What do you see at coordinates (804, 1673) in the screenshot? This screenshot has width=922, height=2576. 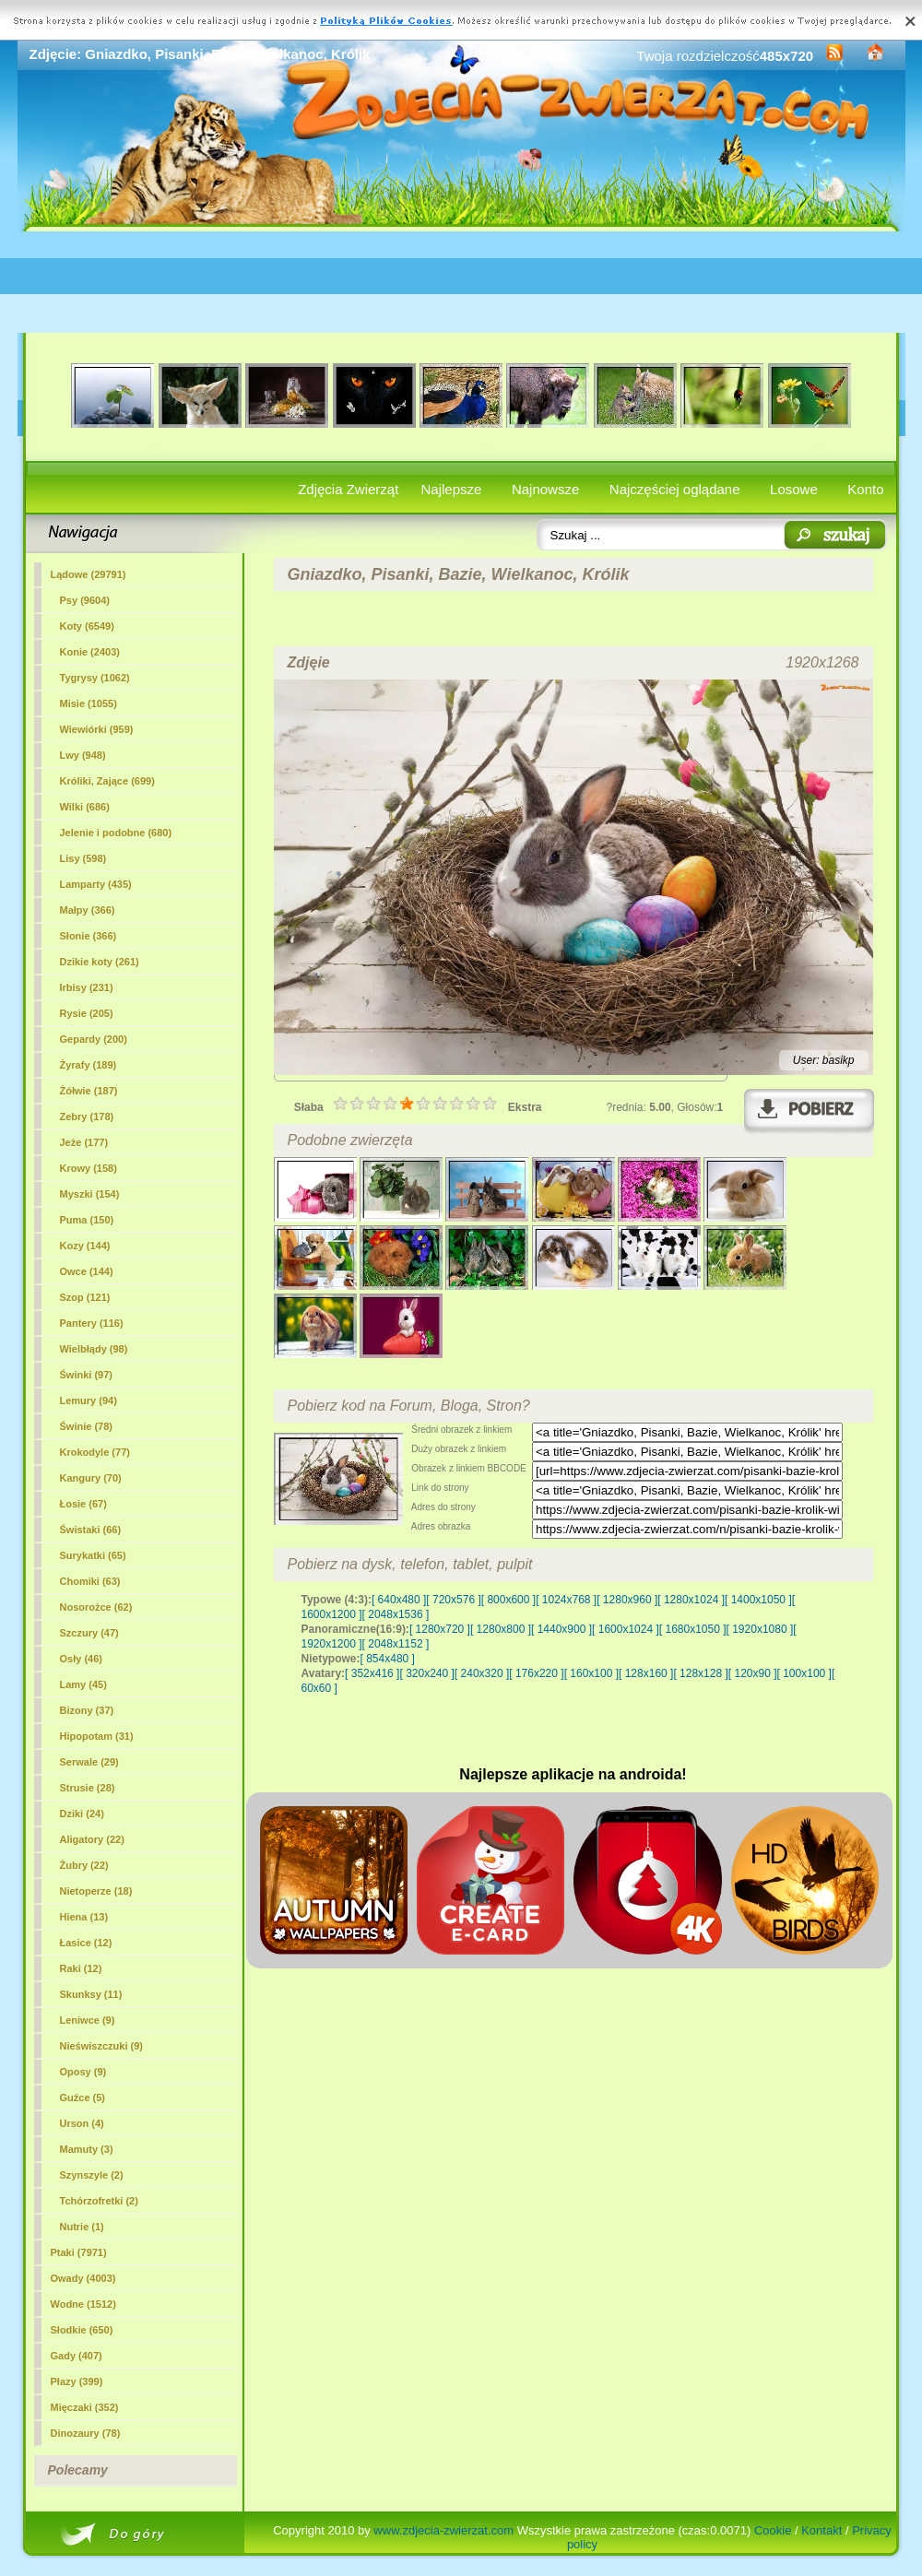 I see `[ 100x100 ]` at bounding box center [804, 1673].